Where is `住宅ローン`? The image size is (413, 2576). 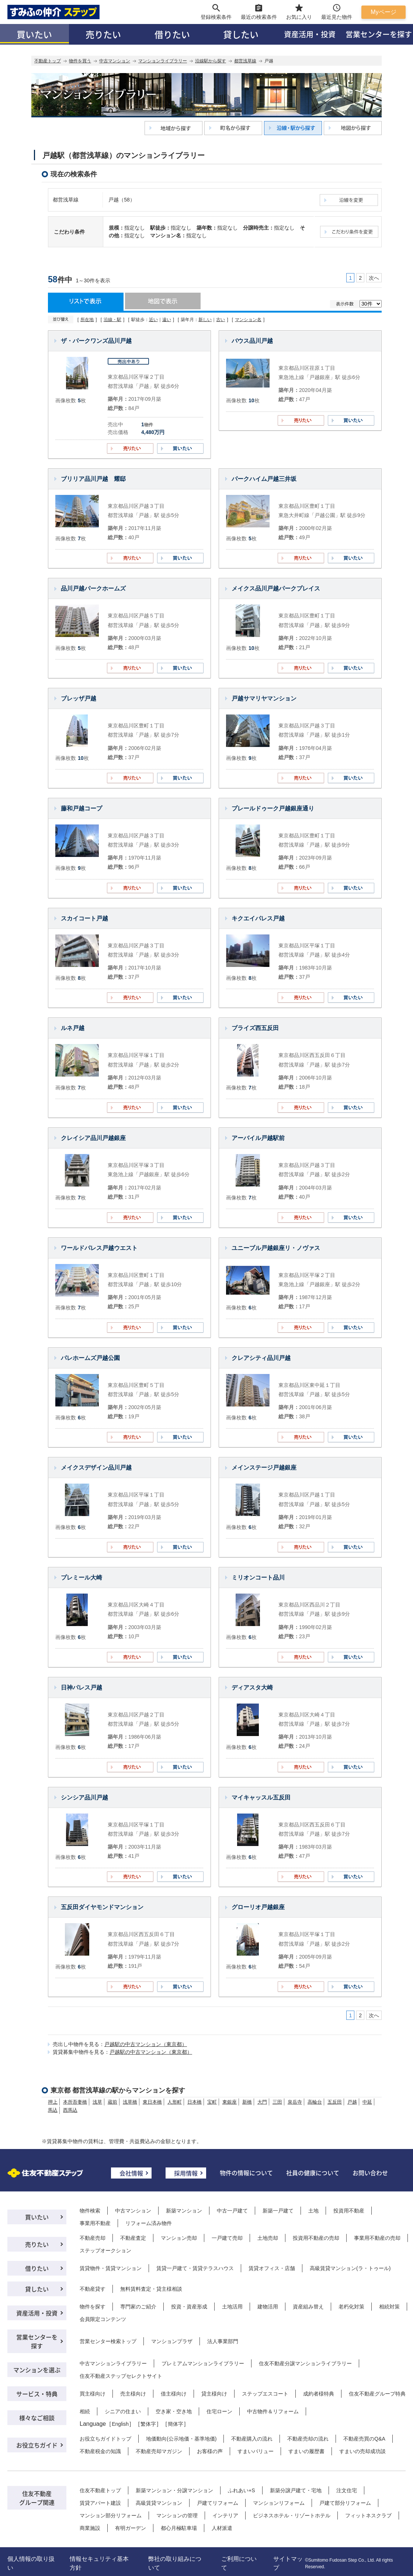
住宅ローン is located at coordinates (219, 2411).